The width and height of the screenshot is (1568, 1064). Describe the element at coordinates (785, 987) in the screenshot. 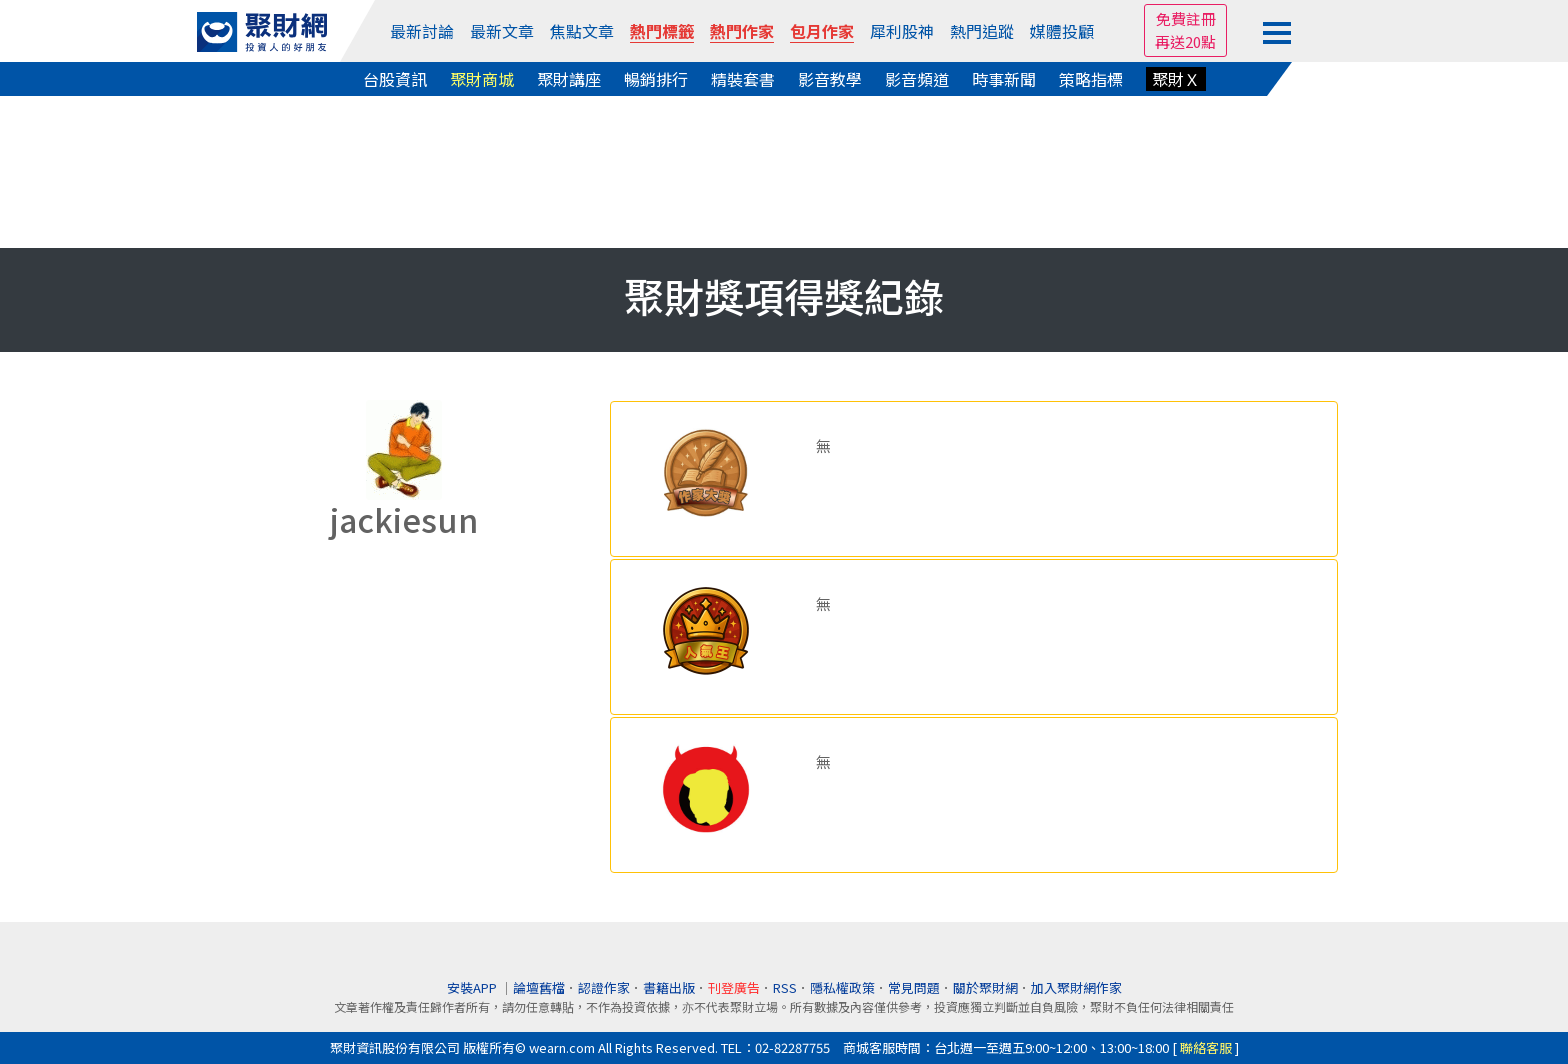

I see `RSS` at that location.